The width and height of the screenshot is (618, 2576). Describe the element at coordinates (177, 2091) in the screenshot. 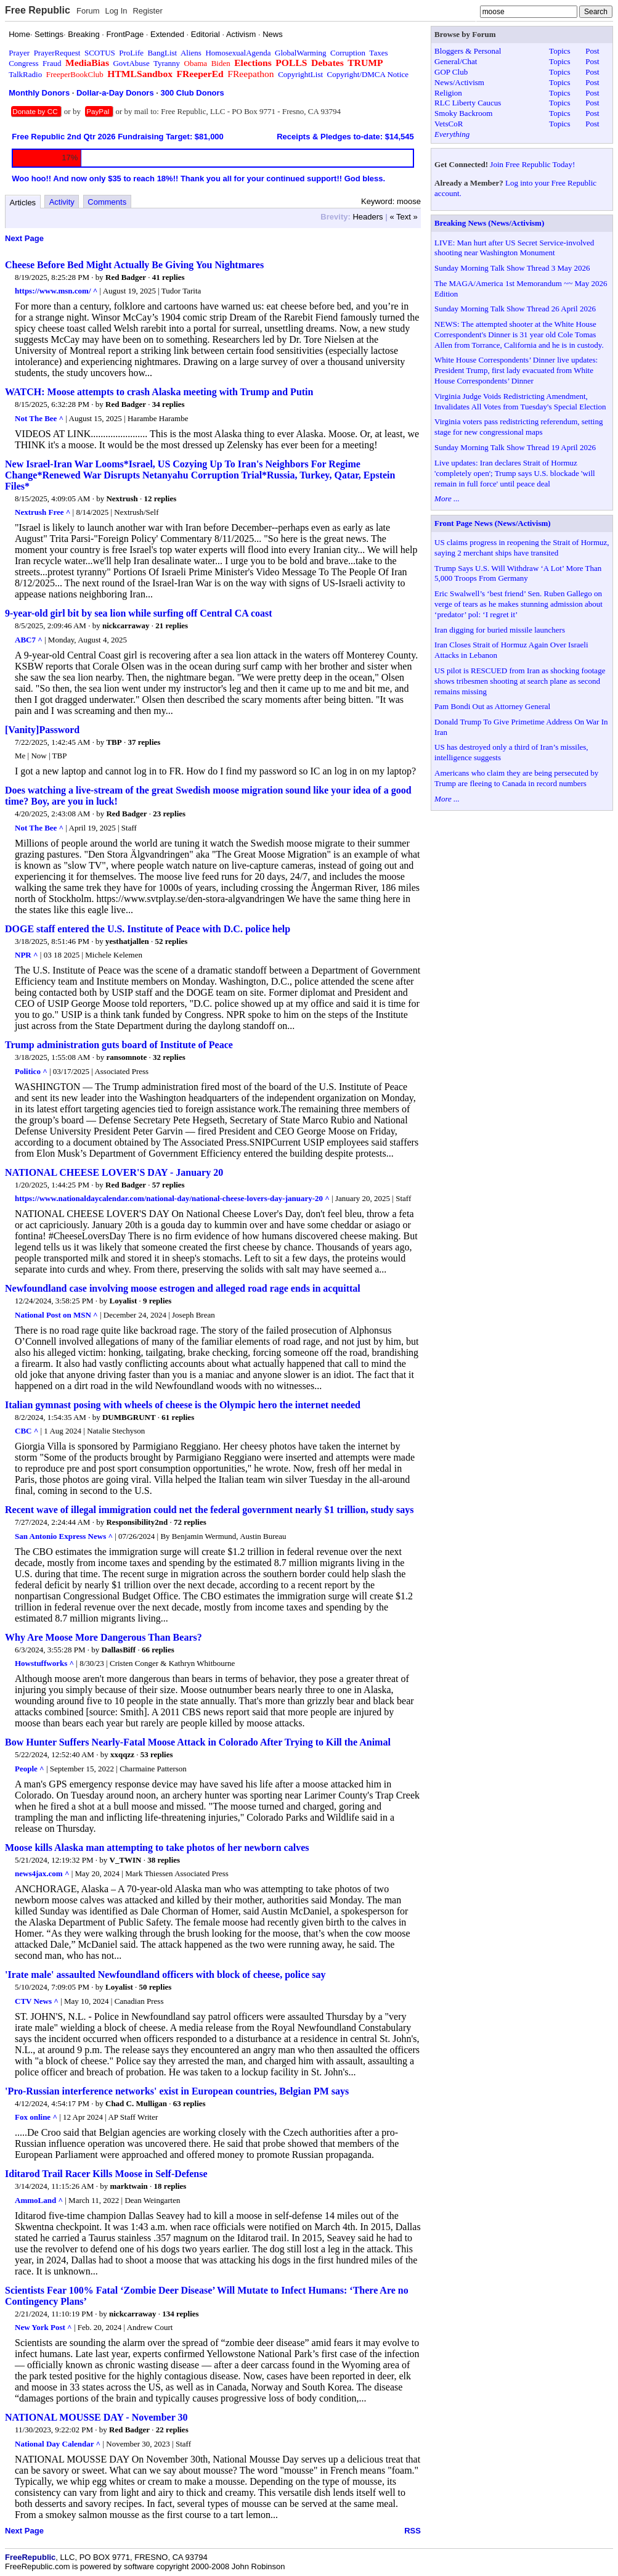

I see `'Pro-Russian interference networks' exist in European countries, Belgian PM says` at that location.